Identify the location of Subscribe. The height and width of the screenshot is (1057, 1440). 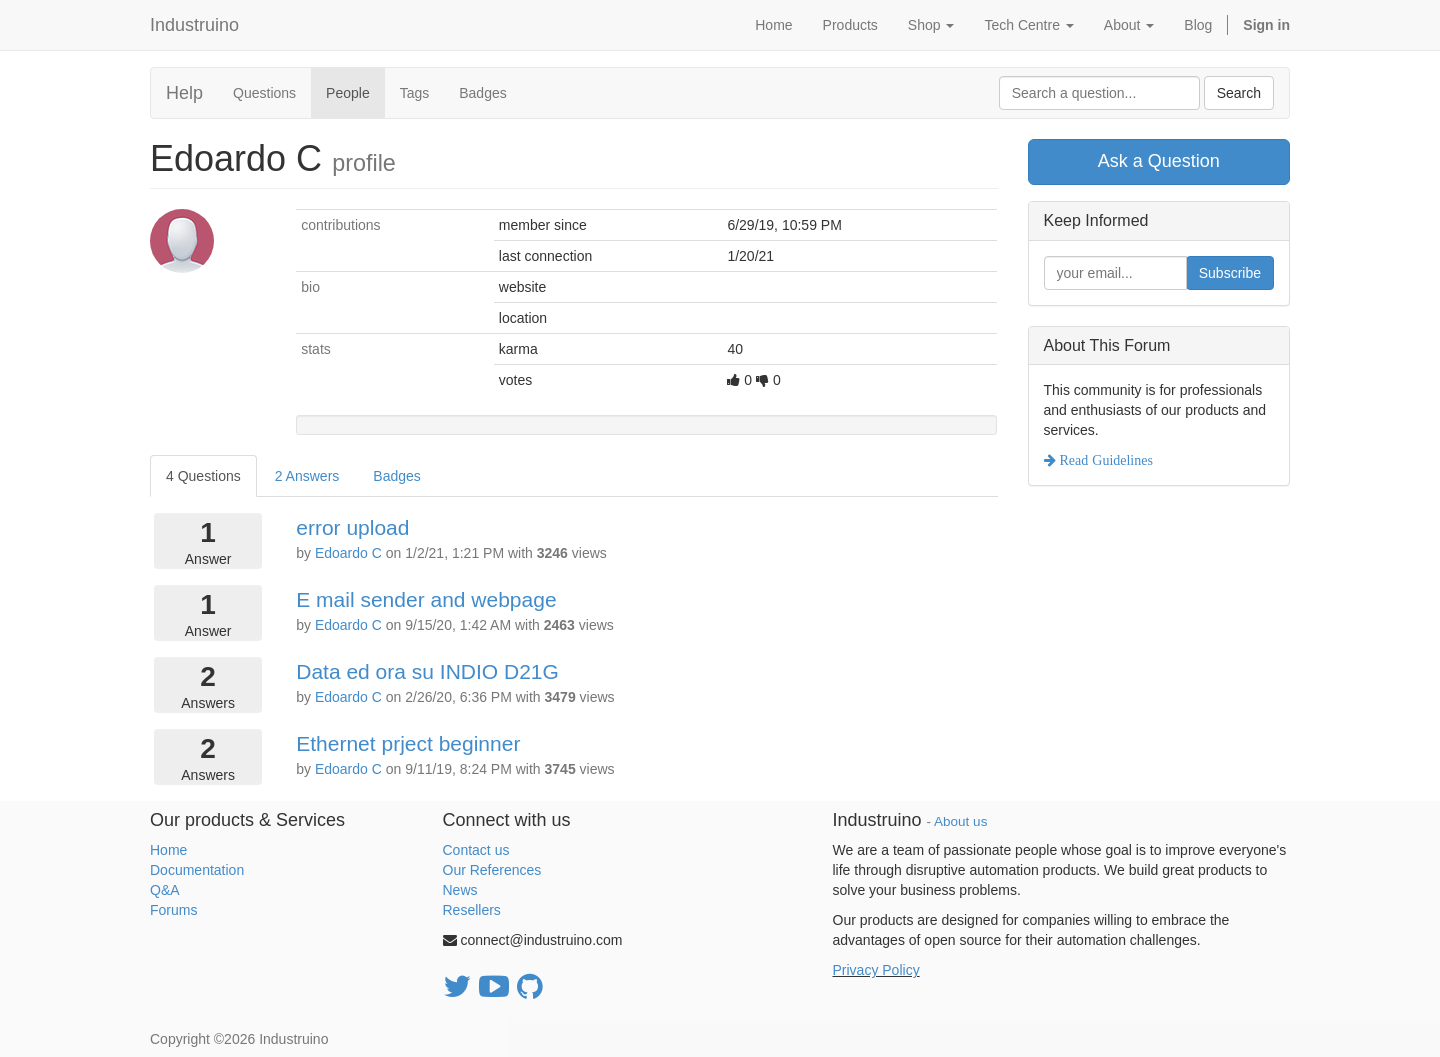
(1230, 273).